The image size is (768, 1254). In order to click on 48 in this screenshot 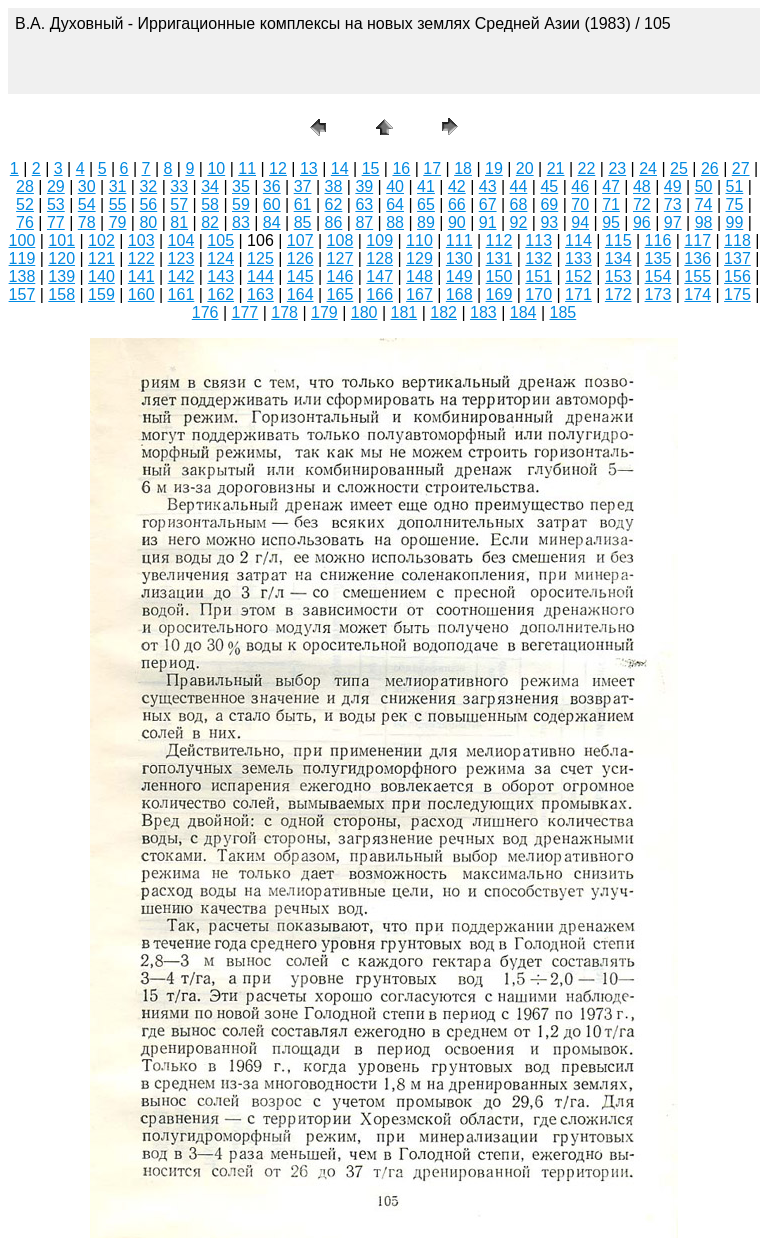, I will do `click(642, 186)`.